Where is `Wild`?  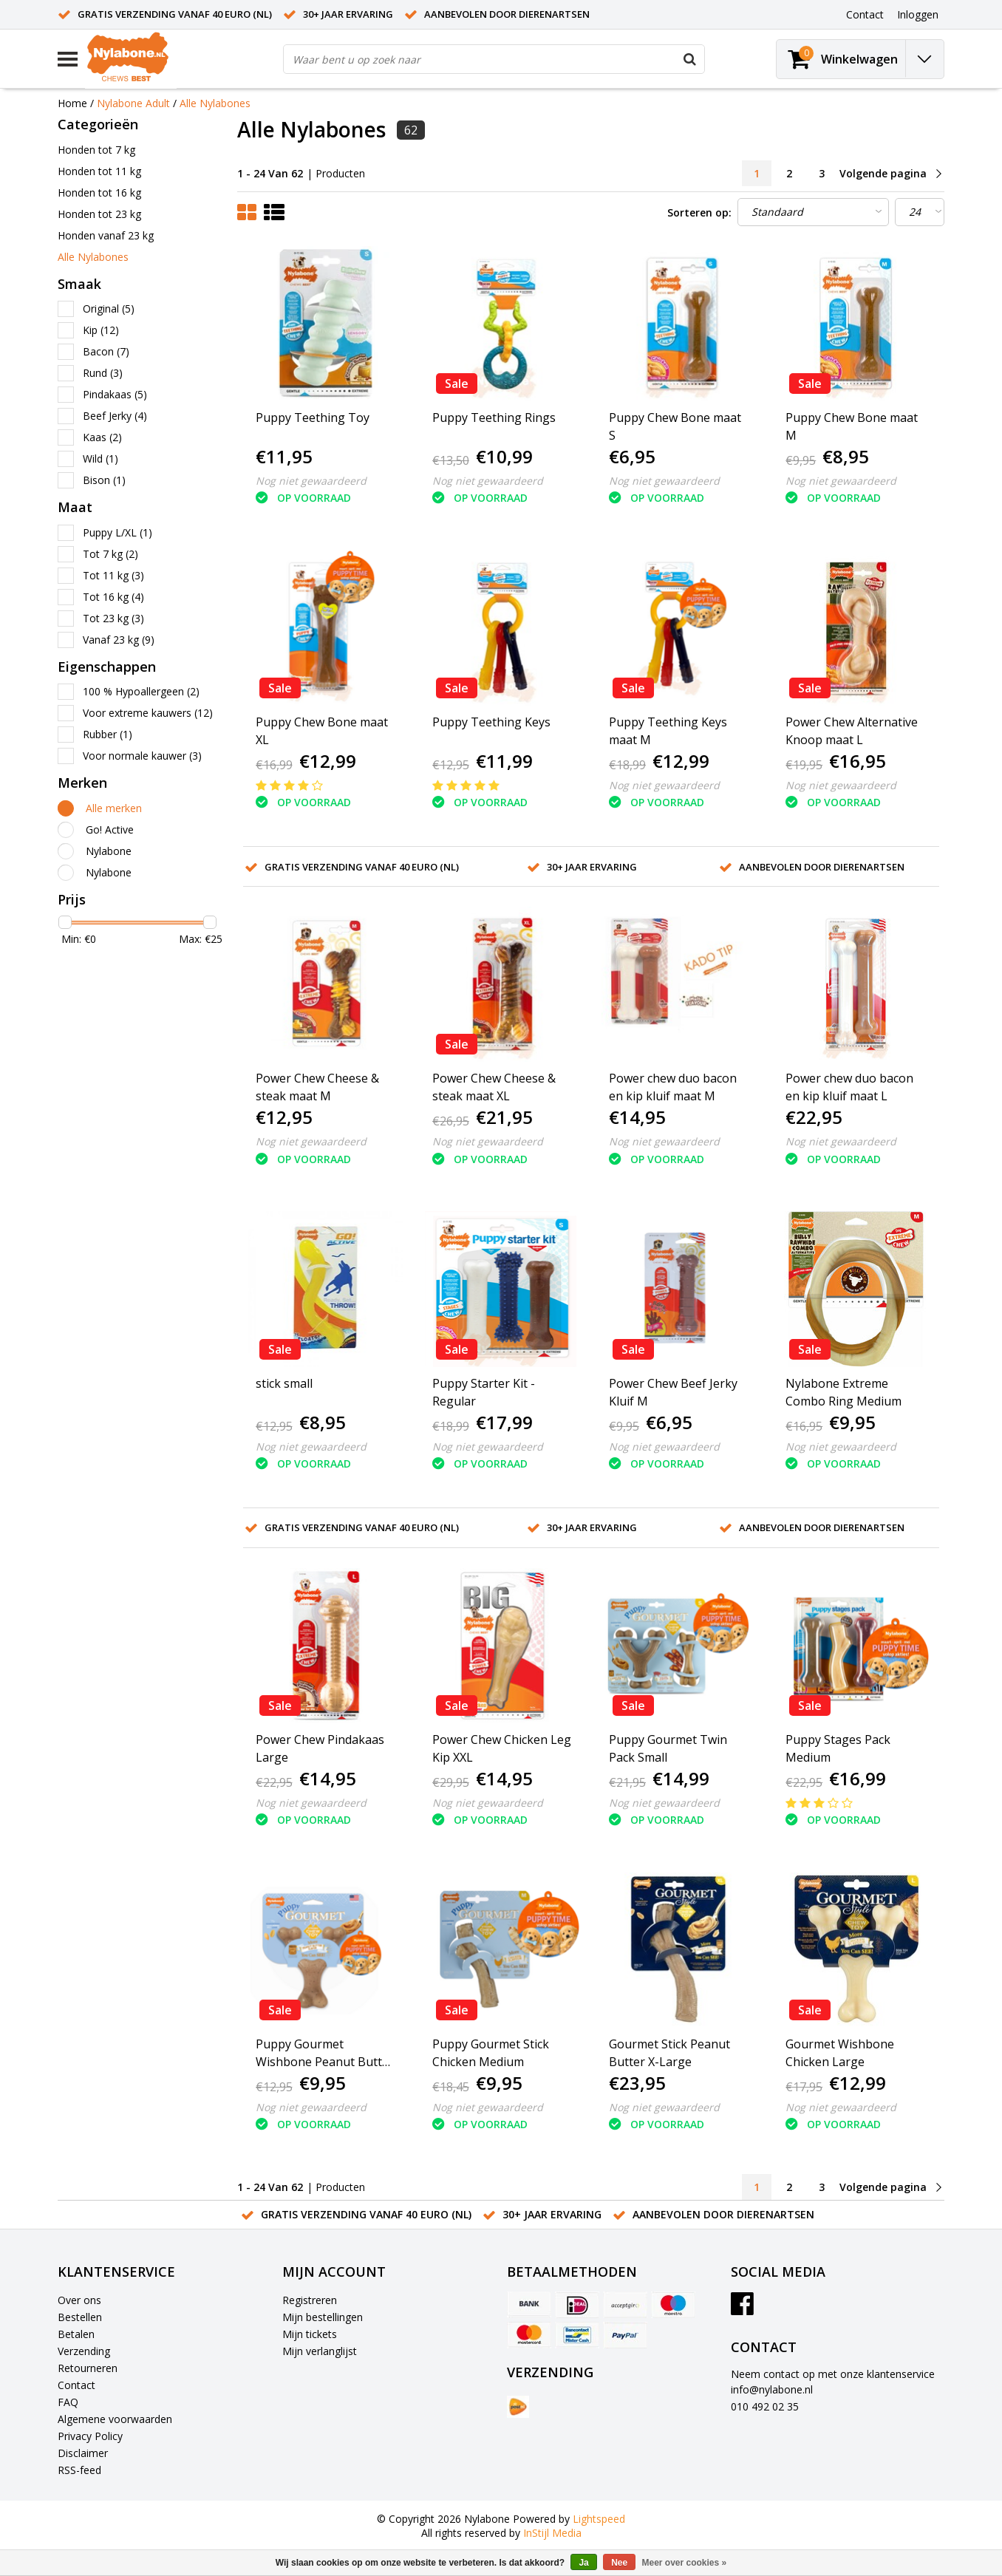 Wild is located at coordinates (100, 459).